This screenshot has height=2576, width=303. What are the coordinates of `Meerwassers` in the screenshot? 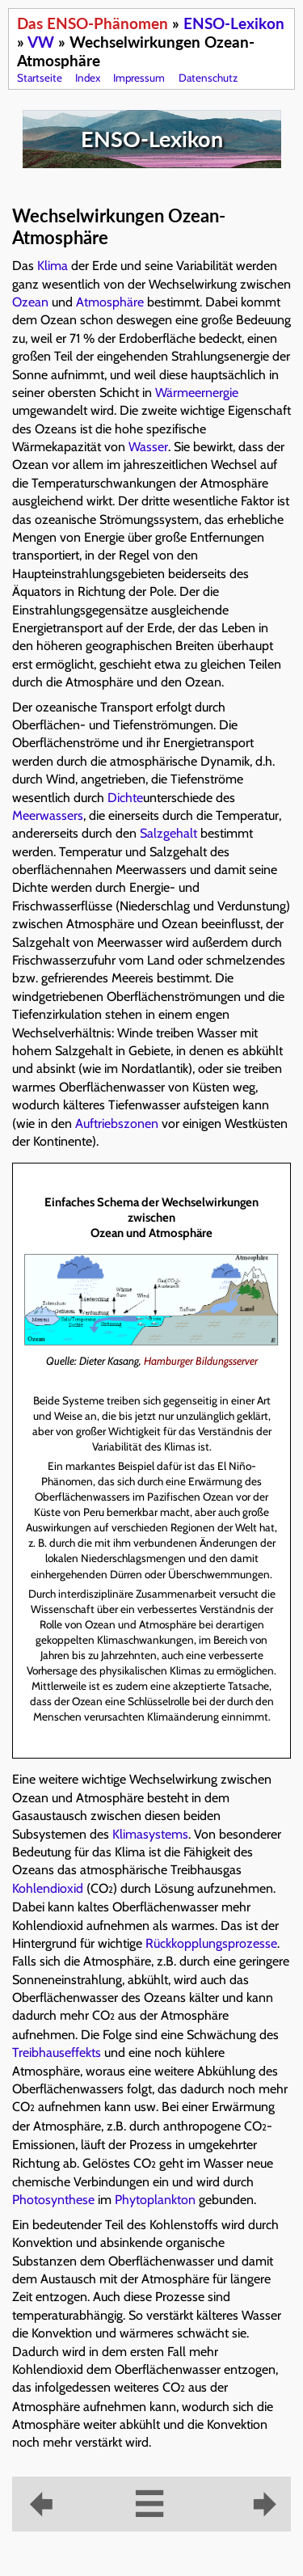 It's located at (47, 815).